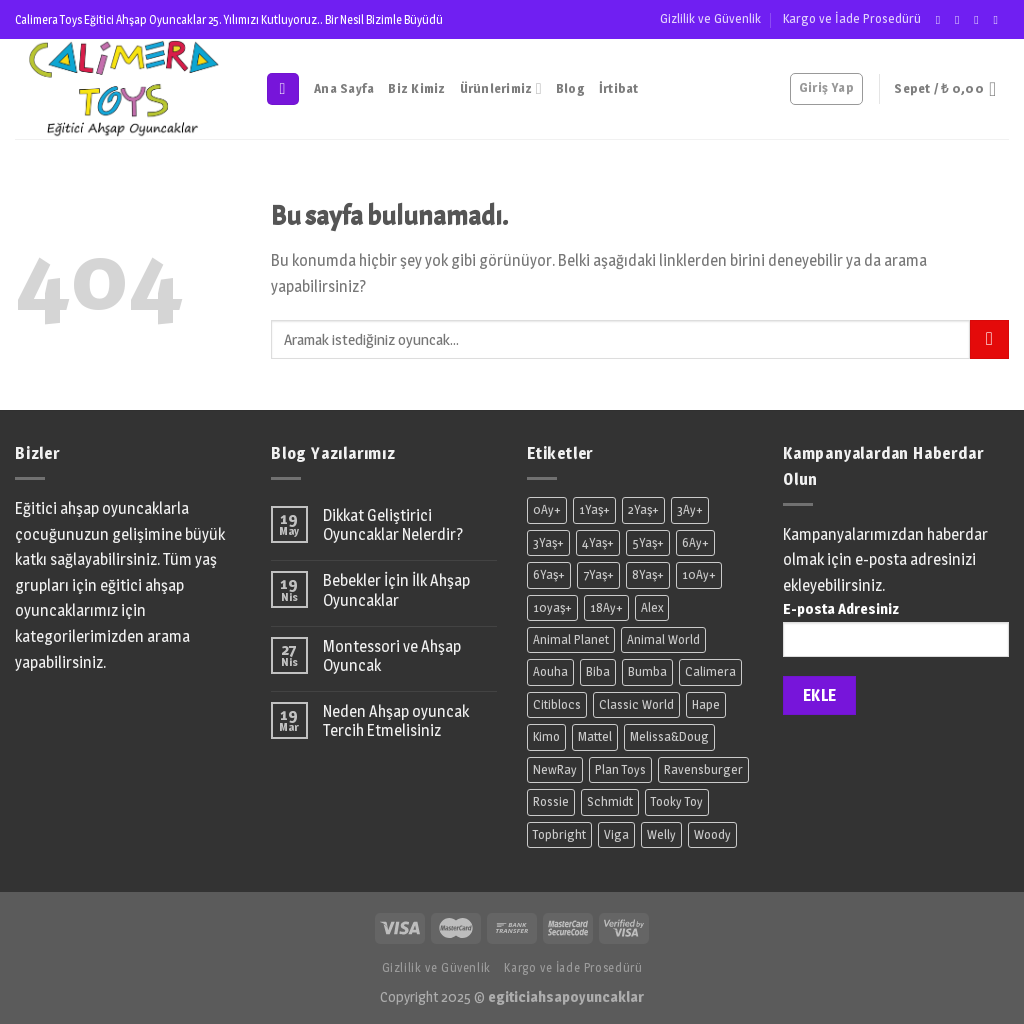  I want to click on 2Yaş+ [2Yaş+ (18 ürün)], so click(643, 509).